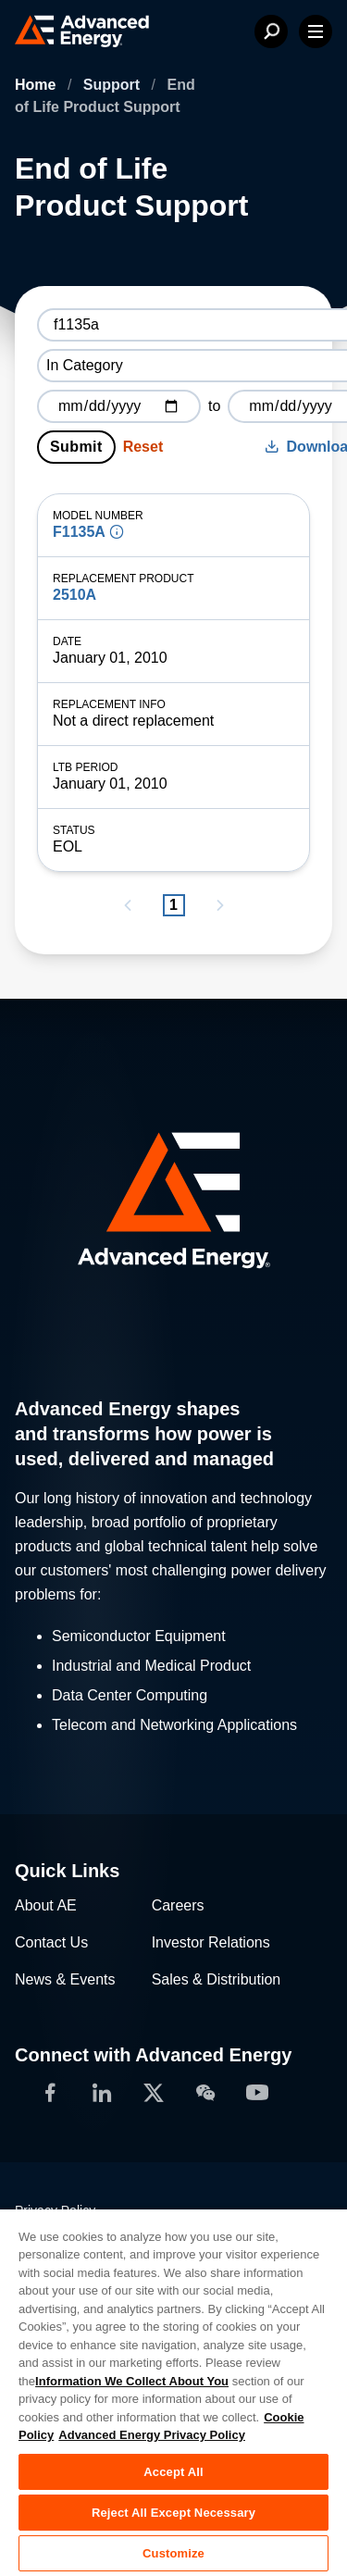  I want to click on Contact Us, so click(51, 1942).